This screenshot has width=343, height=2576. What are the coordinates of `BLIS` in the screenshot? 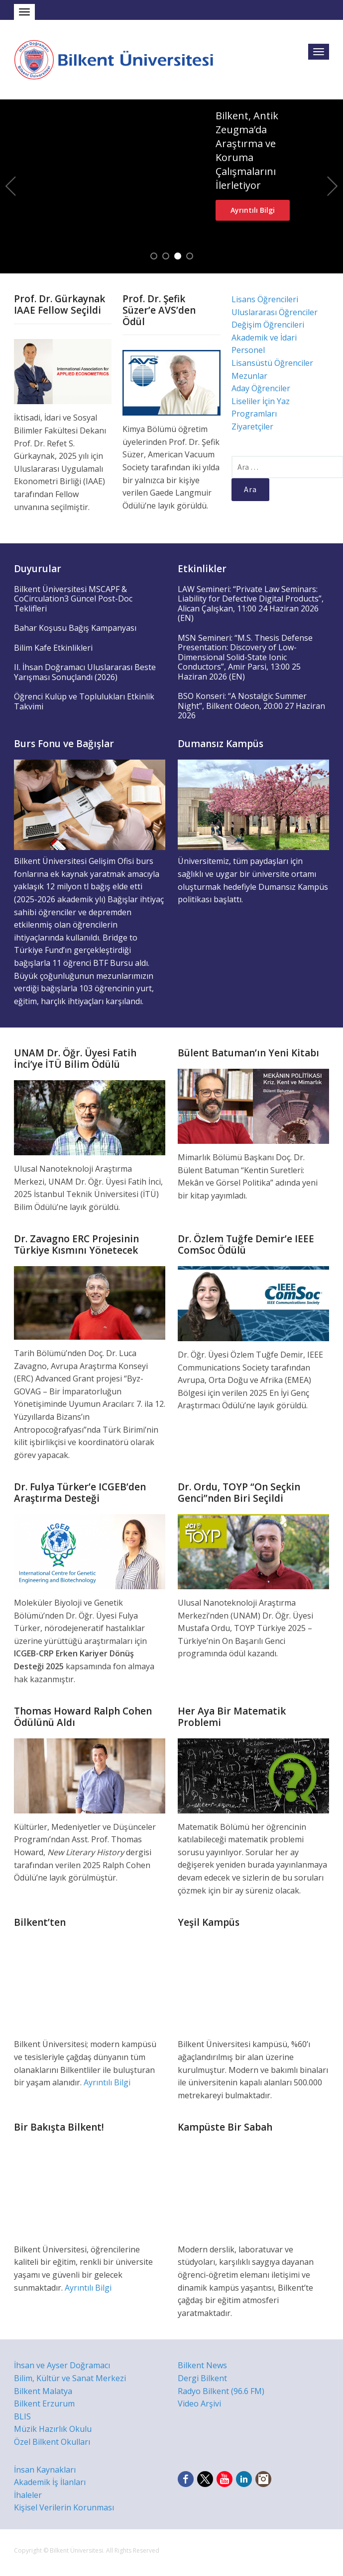 It's located at (22, 2416).